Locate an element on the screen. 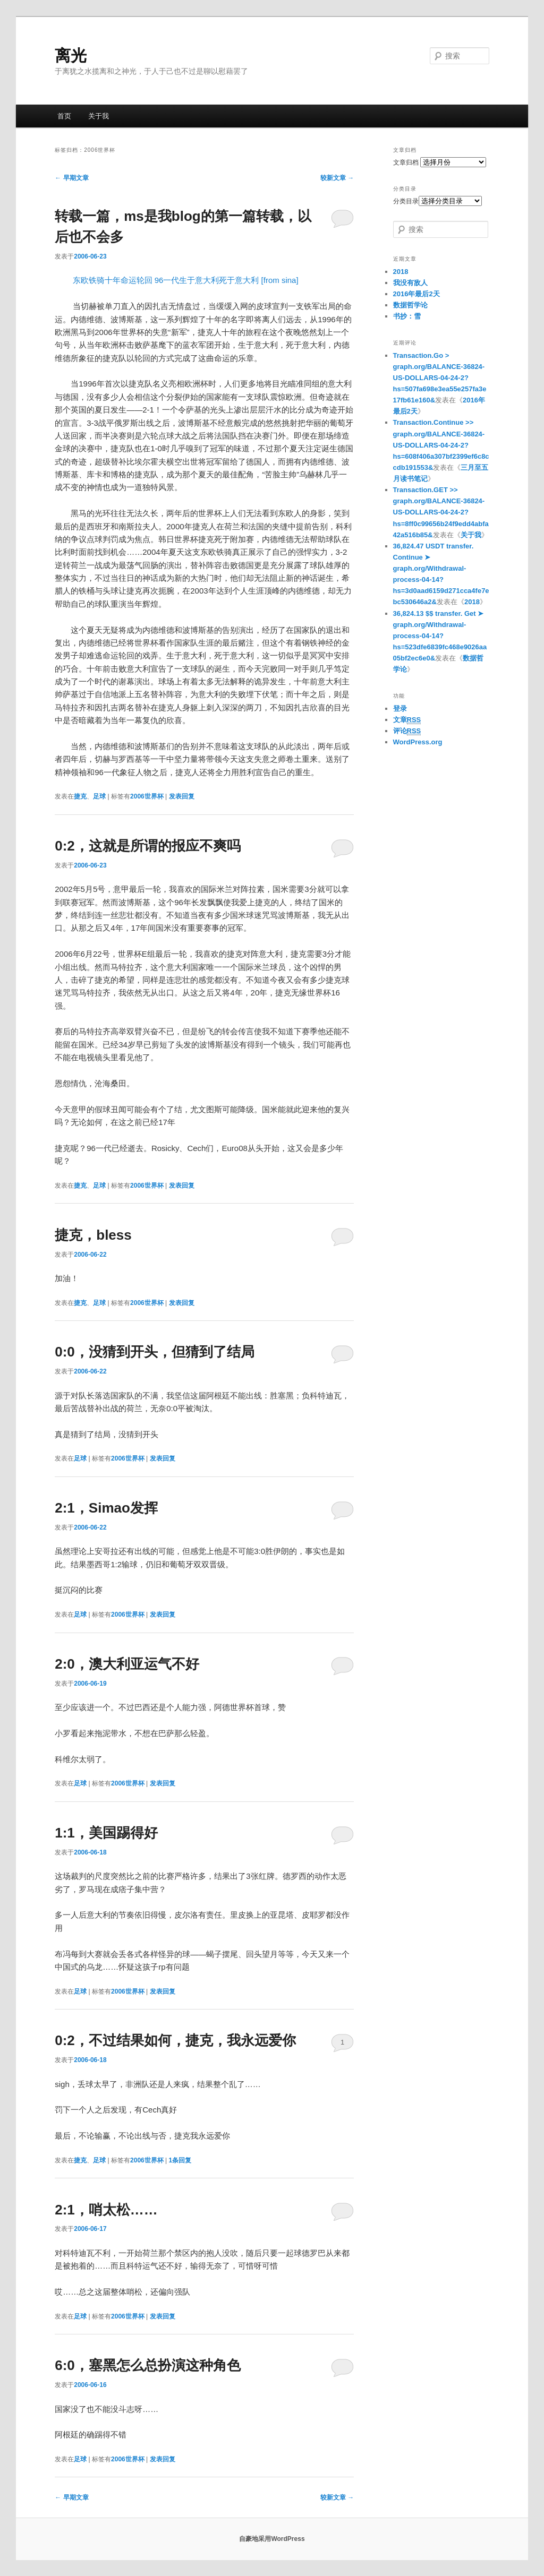  首页 is located at coordinates (64, 116).